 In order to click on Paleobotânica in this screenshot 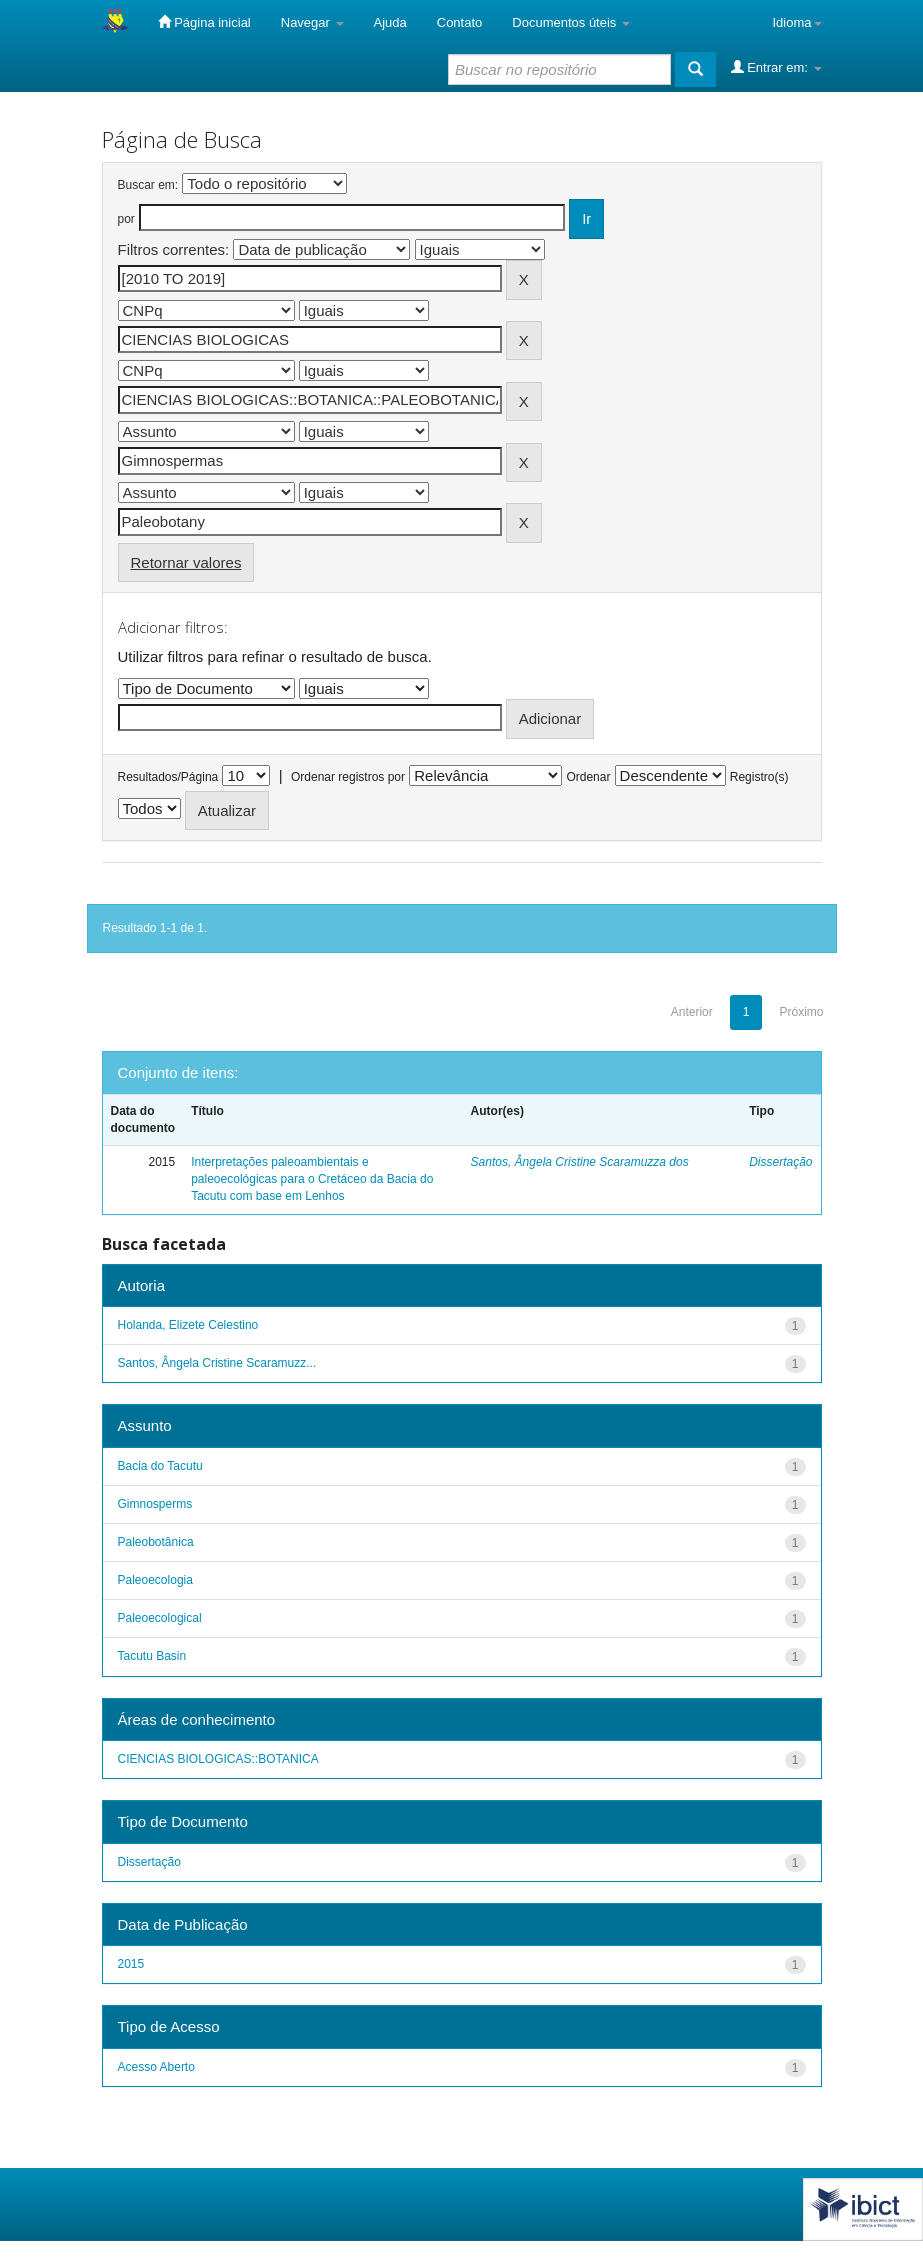, I will do `click(156, 1542)`.